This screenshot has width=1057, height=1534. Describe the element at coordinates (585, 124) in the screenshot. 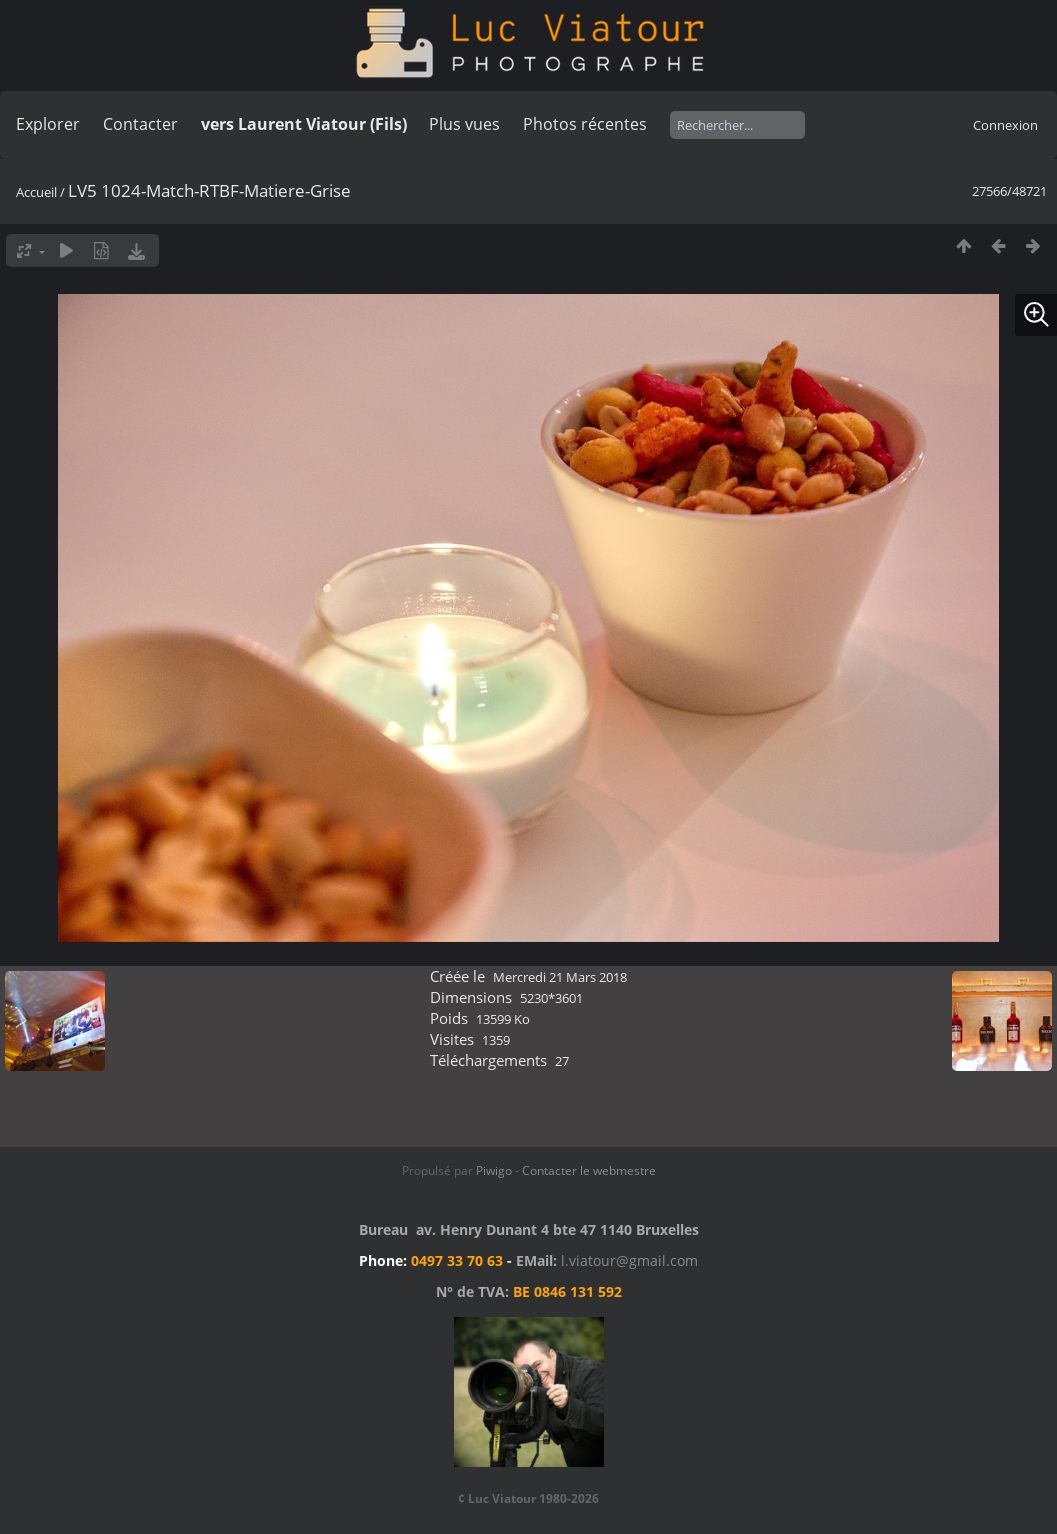

I see `Photos récentes` at that location.